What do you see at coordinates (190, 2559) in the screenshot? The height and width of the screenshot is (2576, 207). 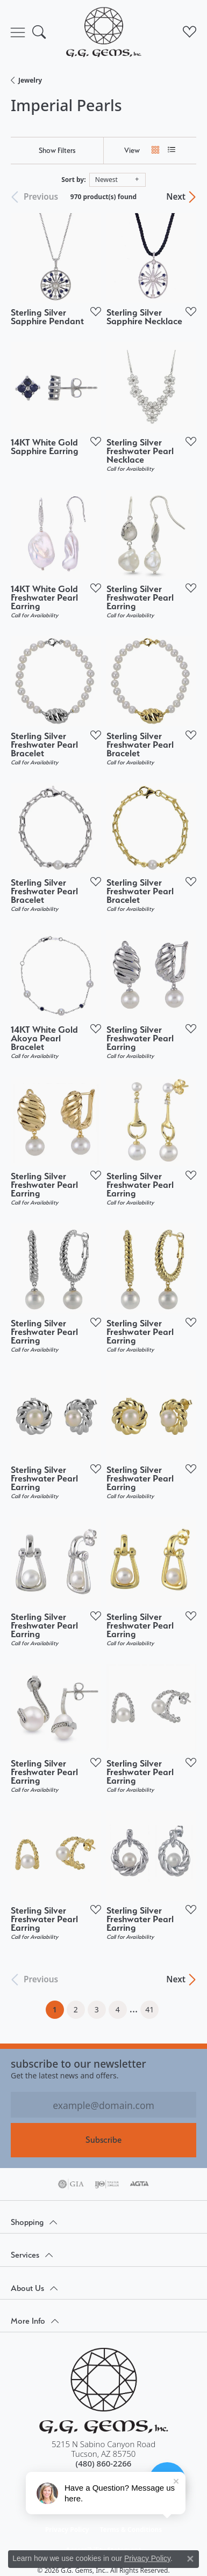 I see `[Close consent popup]` at bounding box center [190, 2559].